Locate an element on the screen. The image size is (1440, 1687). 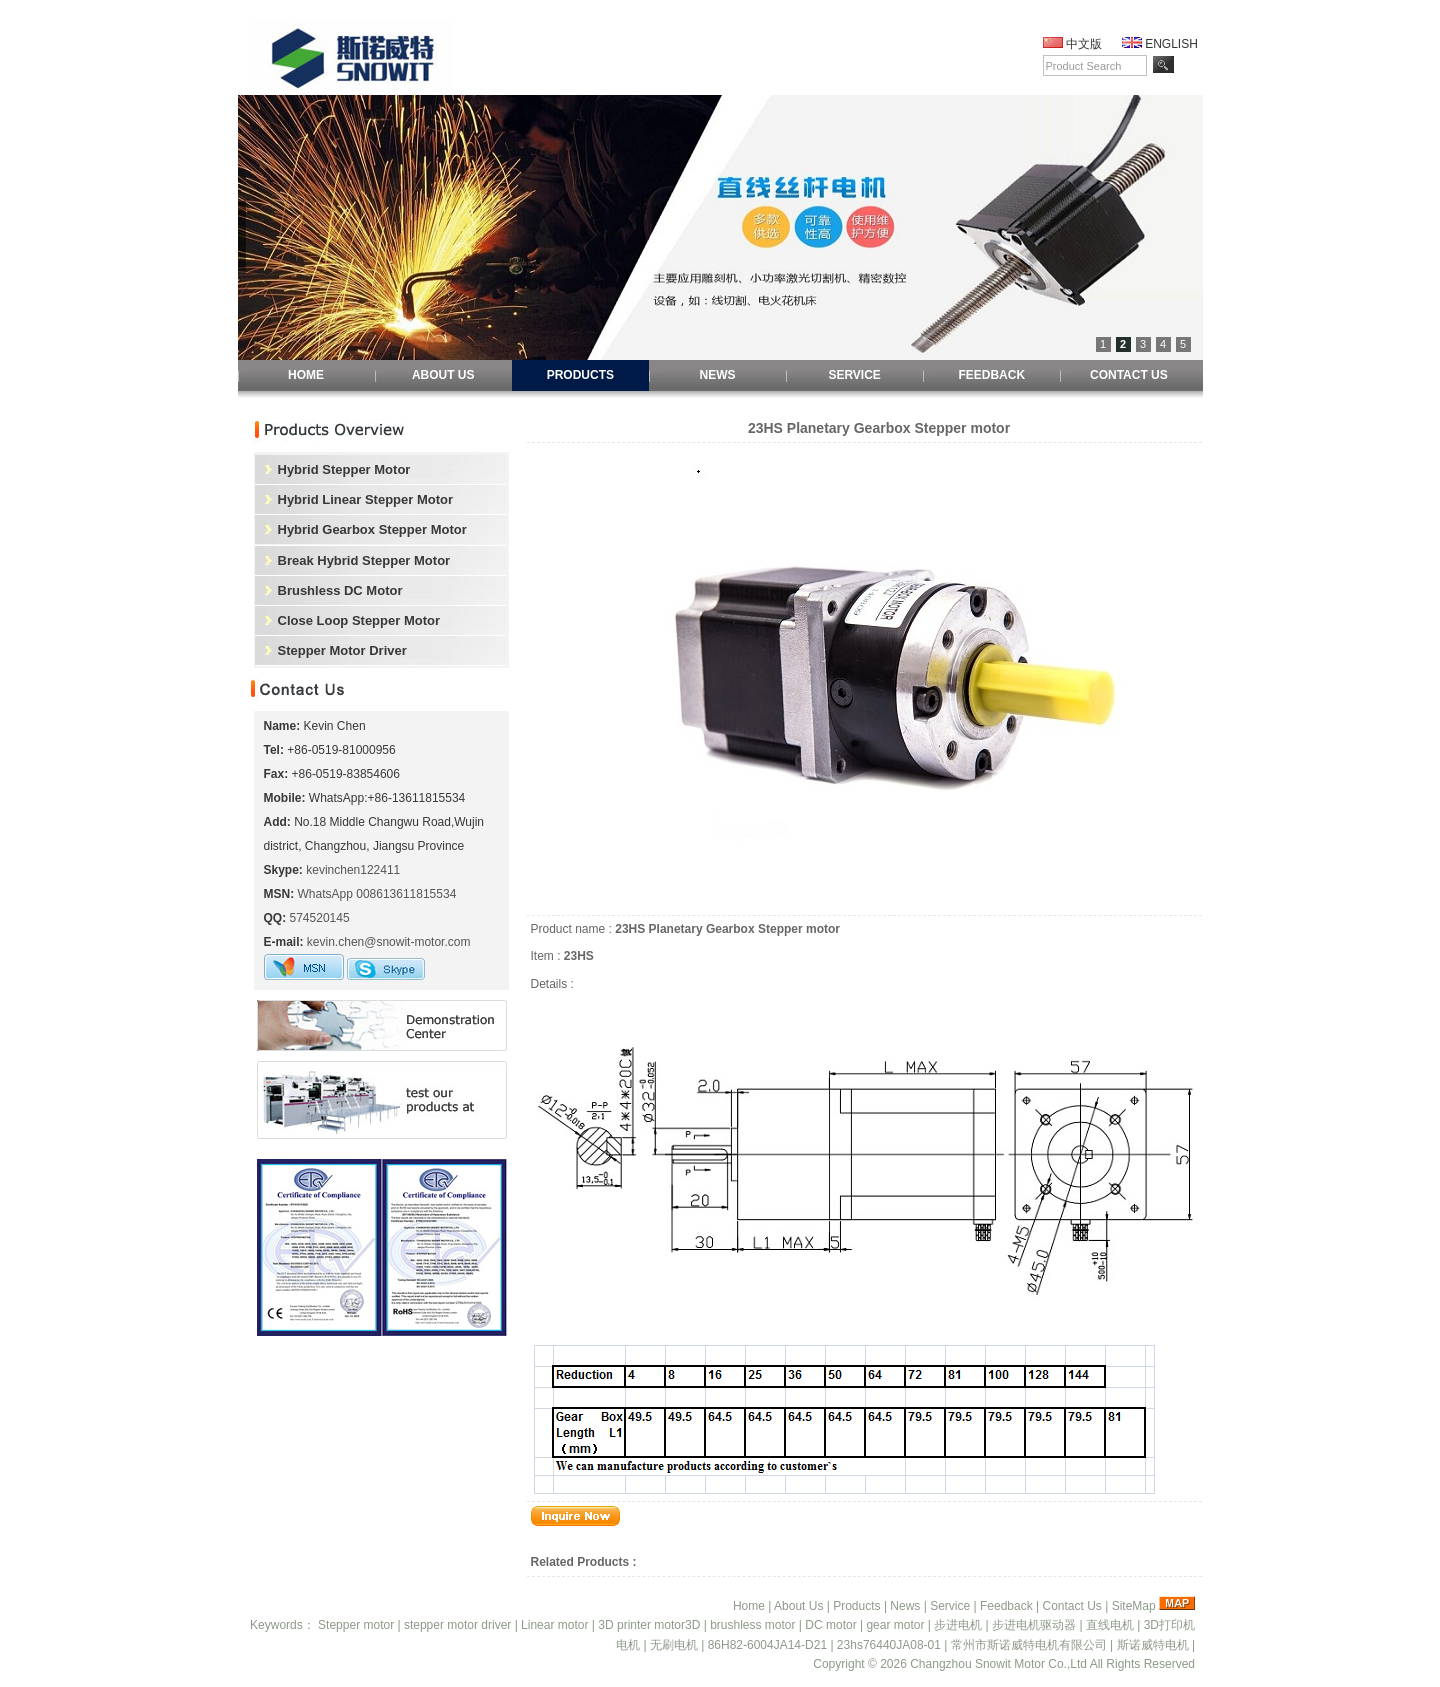
Home is located at coordinates (749, 1606).